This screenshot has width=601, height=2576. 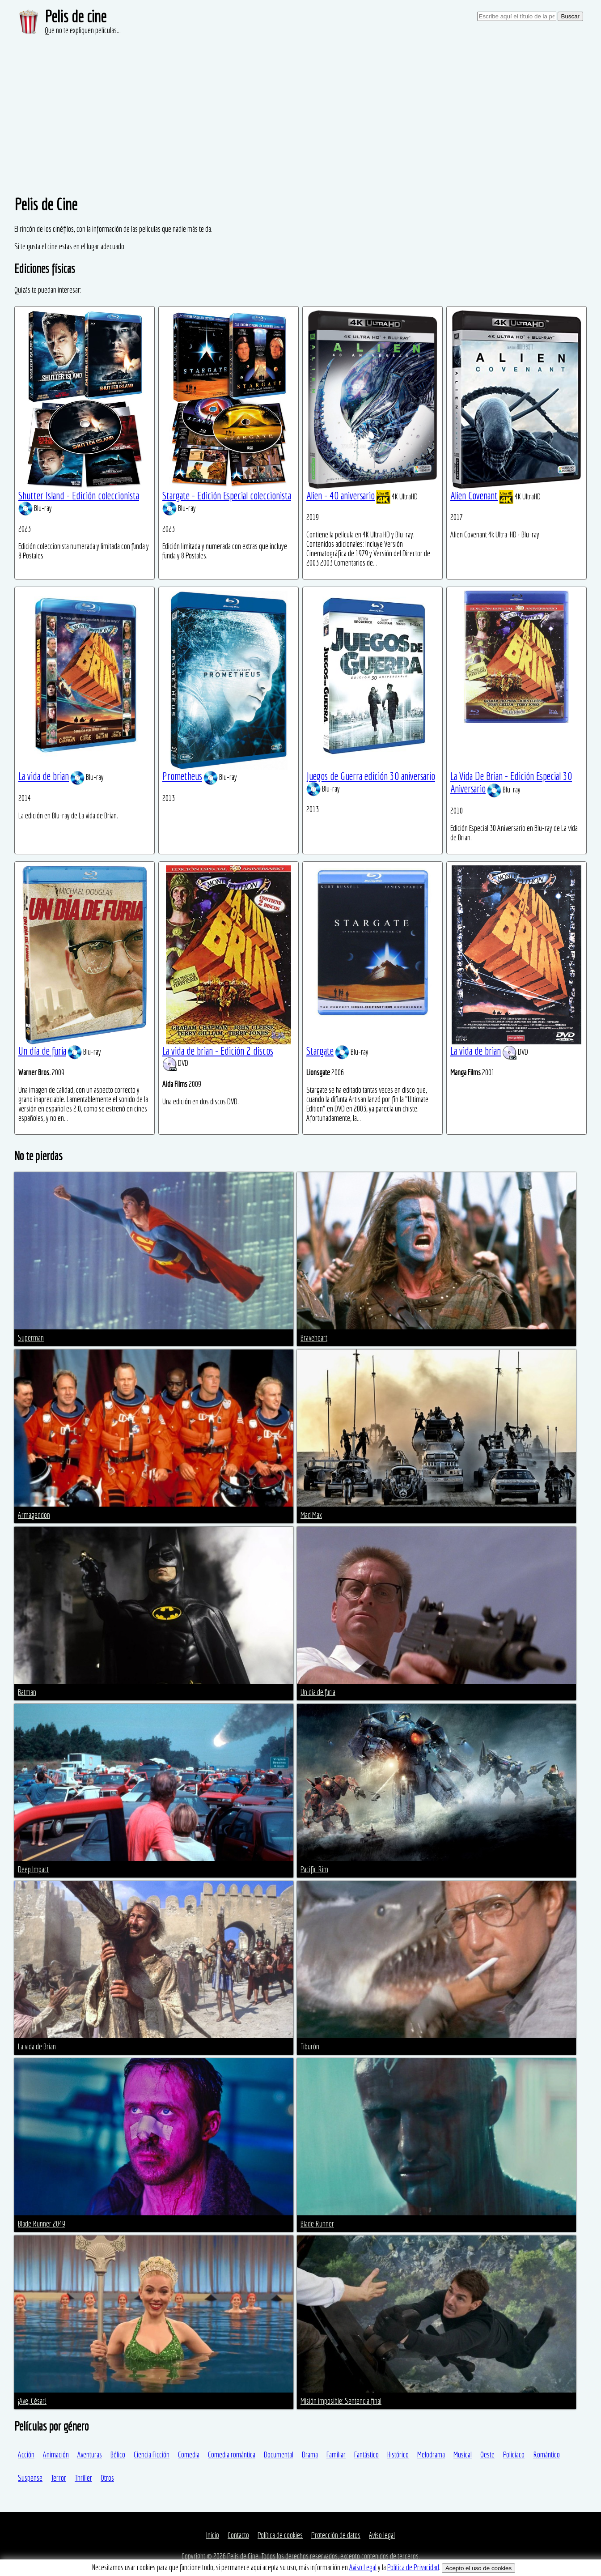 I want to click on Superman, so click(x=31, y=1337).